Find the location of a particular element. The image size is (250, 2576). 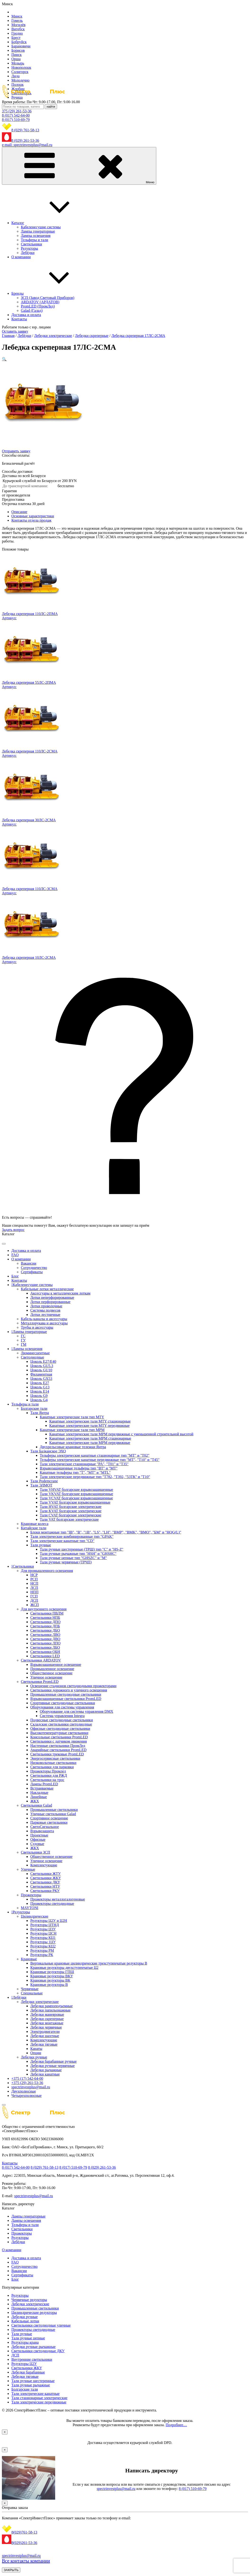

Четырехполюсные is located at coordinates (26, 2096).